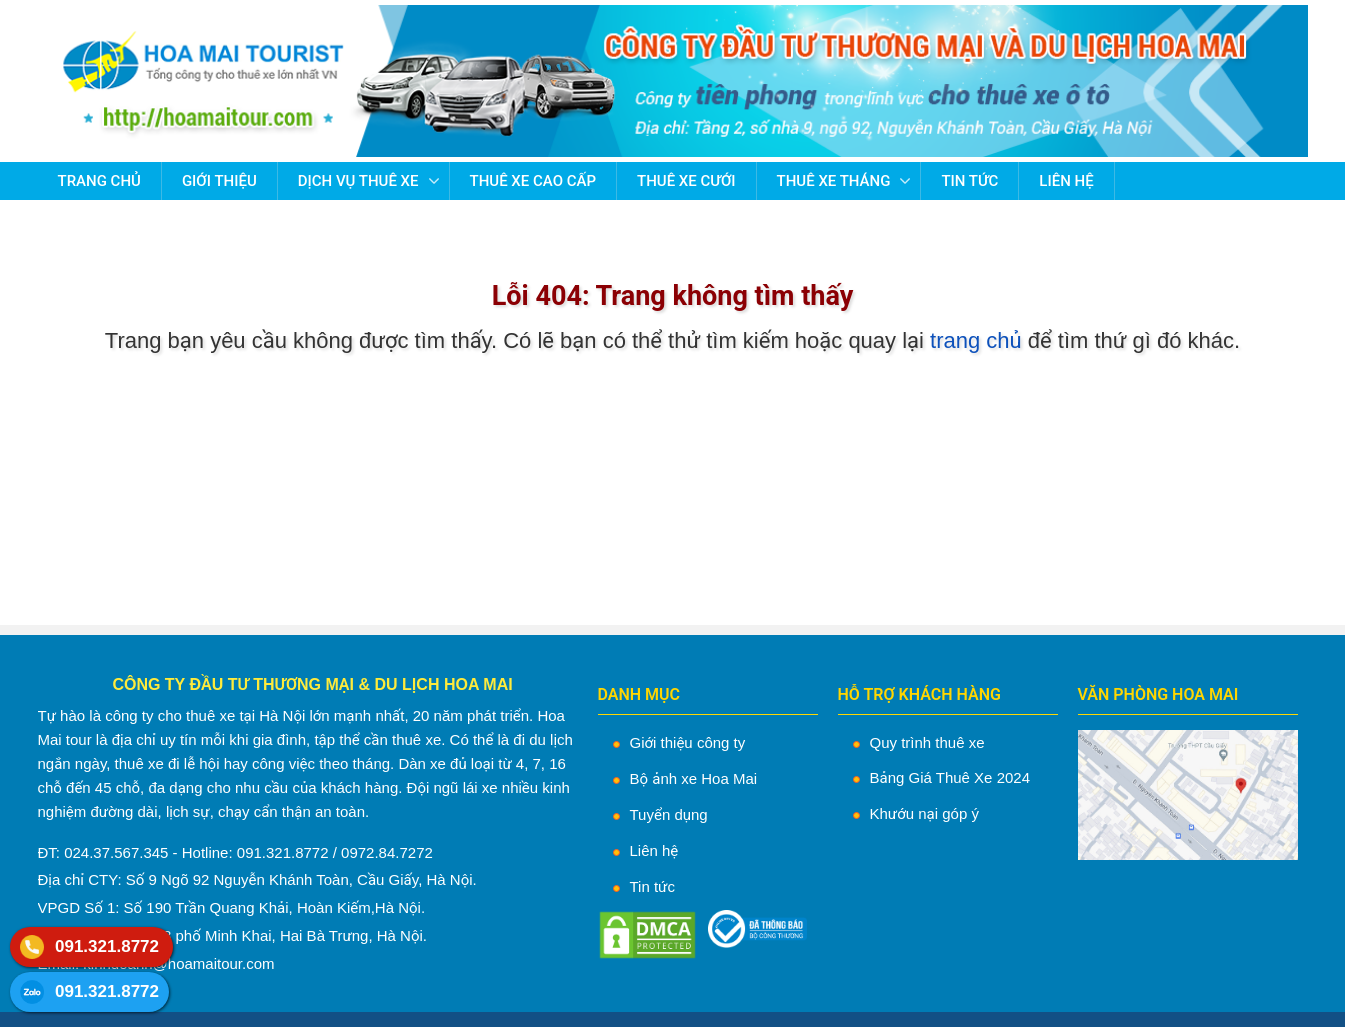 The height and width of the screenshot is (1027, 1345). Describe the element at coordinates (358, 181) in the screenshot. I see `Dịch vụ thuê xe` at that location.